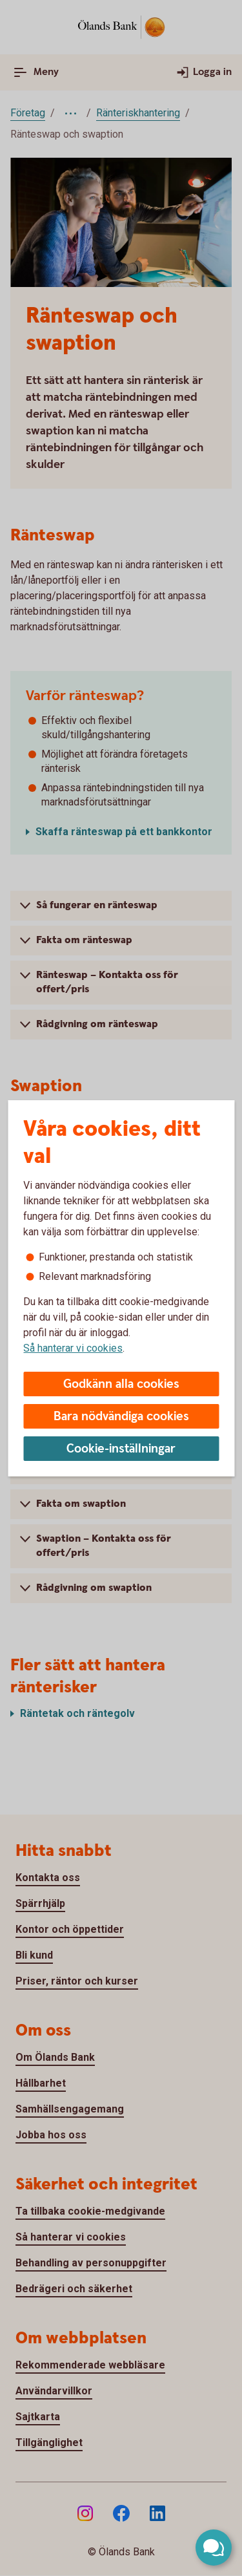 The width and height of the screenshot is (242, 2576). Describe the element at coordinates (121, 1449) in the screenshot. I see `Cookie-inställningar` at that location.